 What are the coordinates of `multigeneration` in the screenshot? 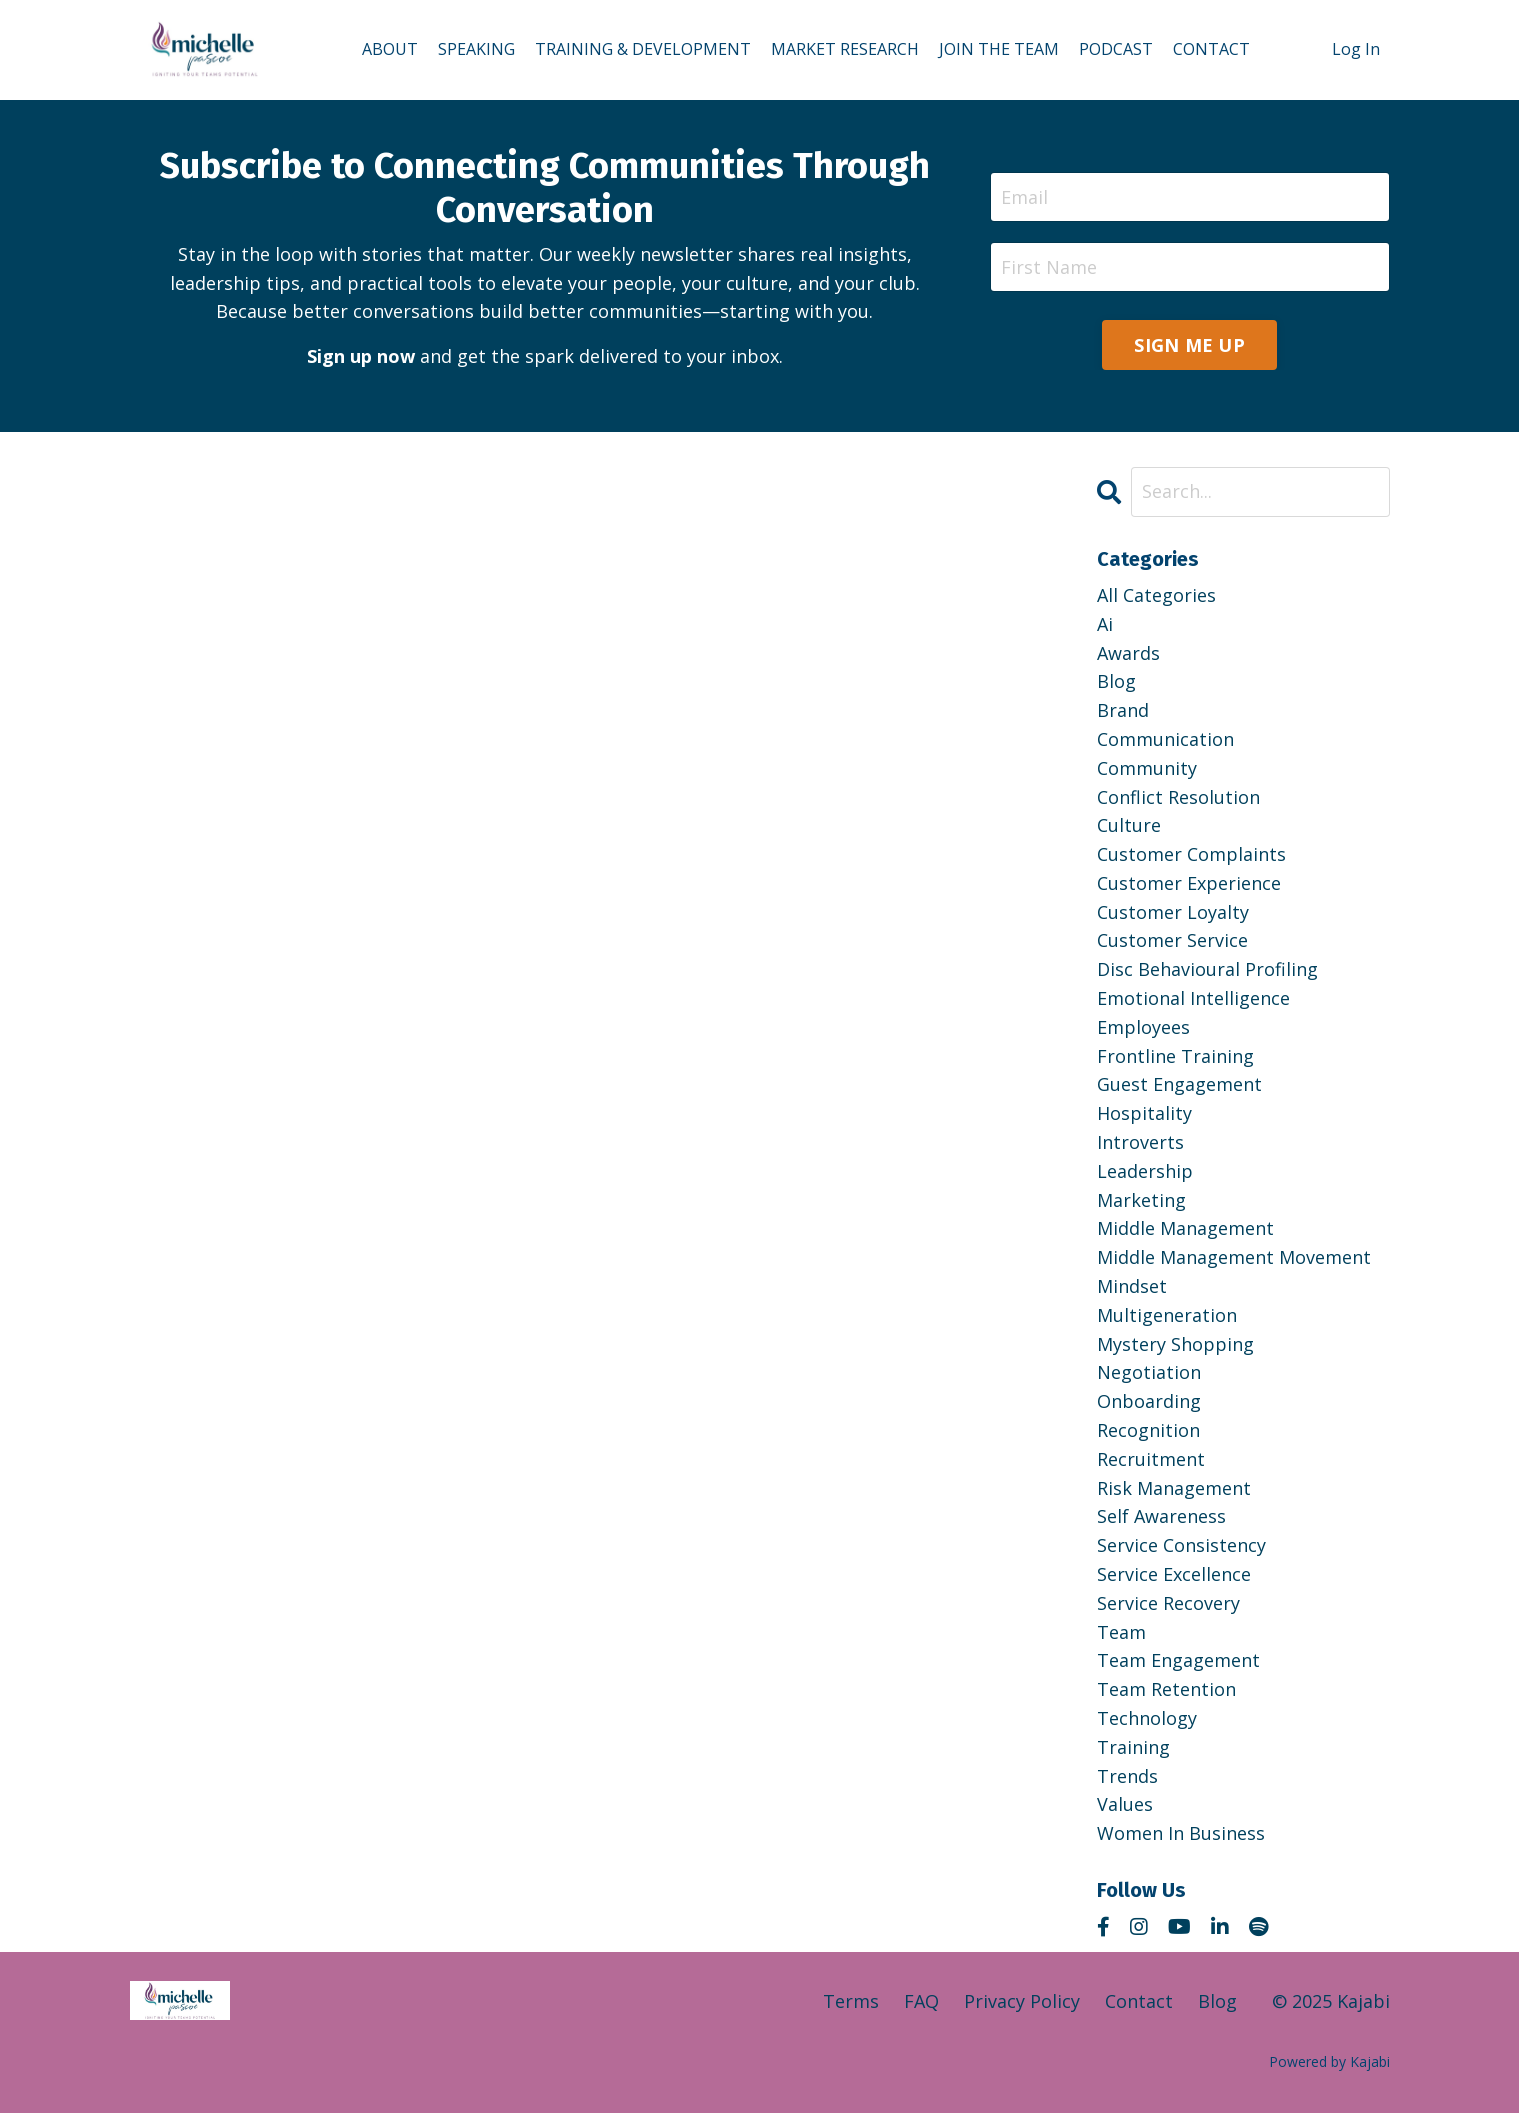 It's located at (1167, 1315).